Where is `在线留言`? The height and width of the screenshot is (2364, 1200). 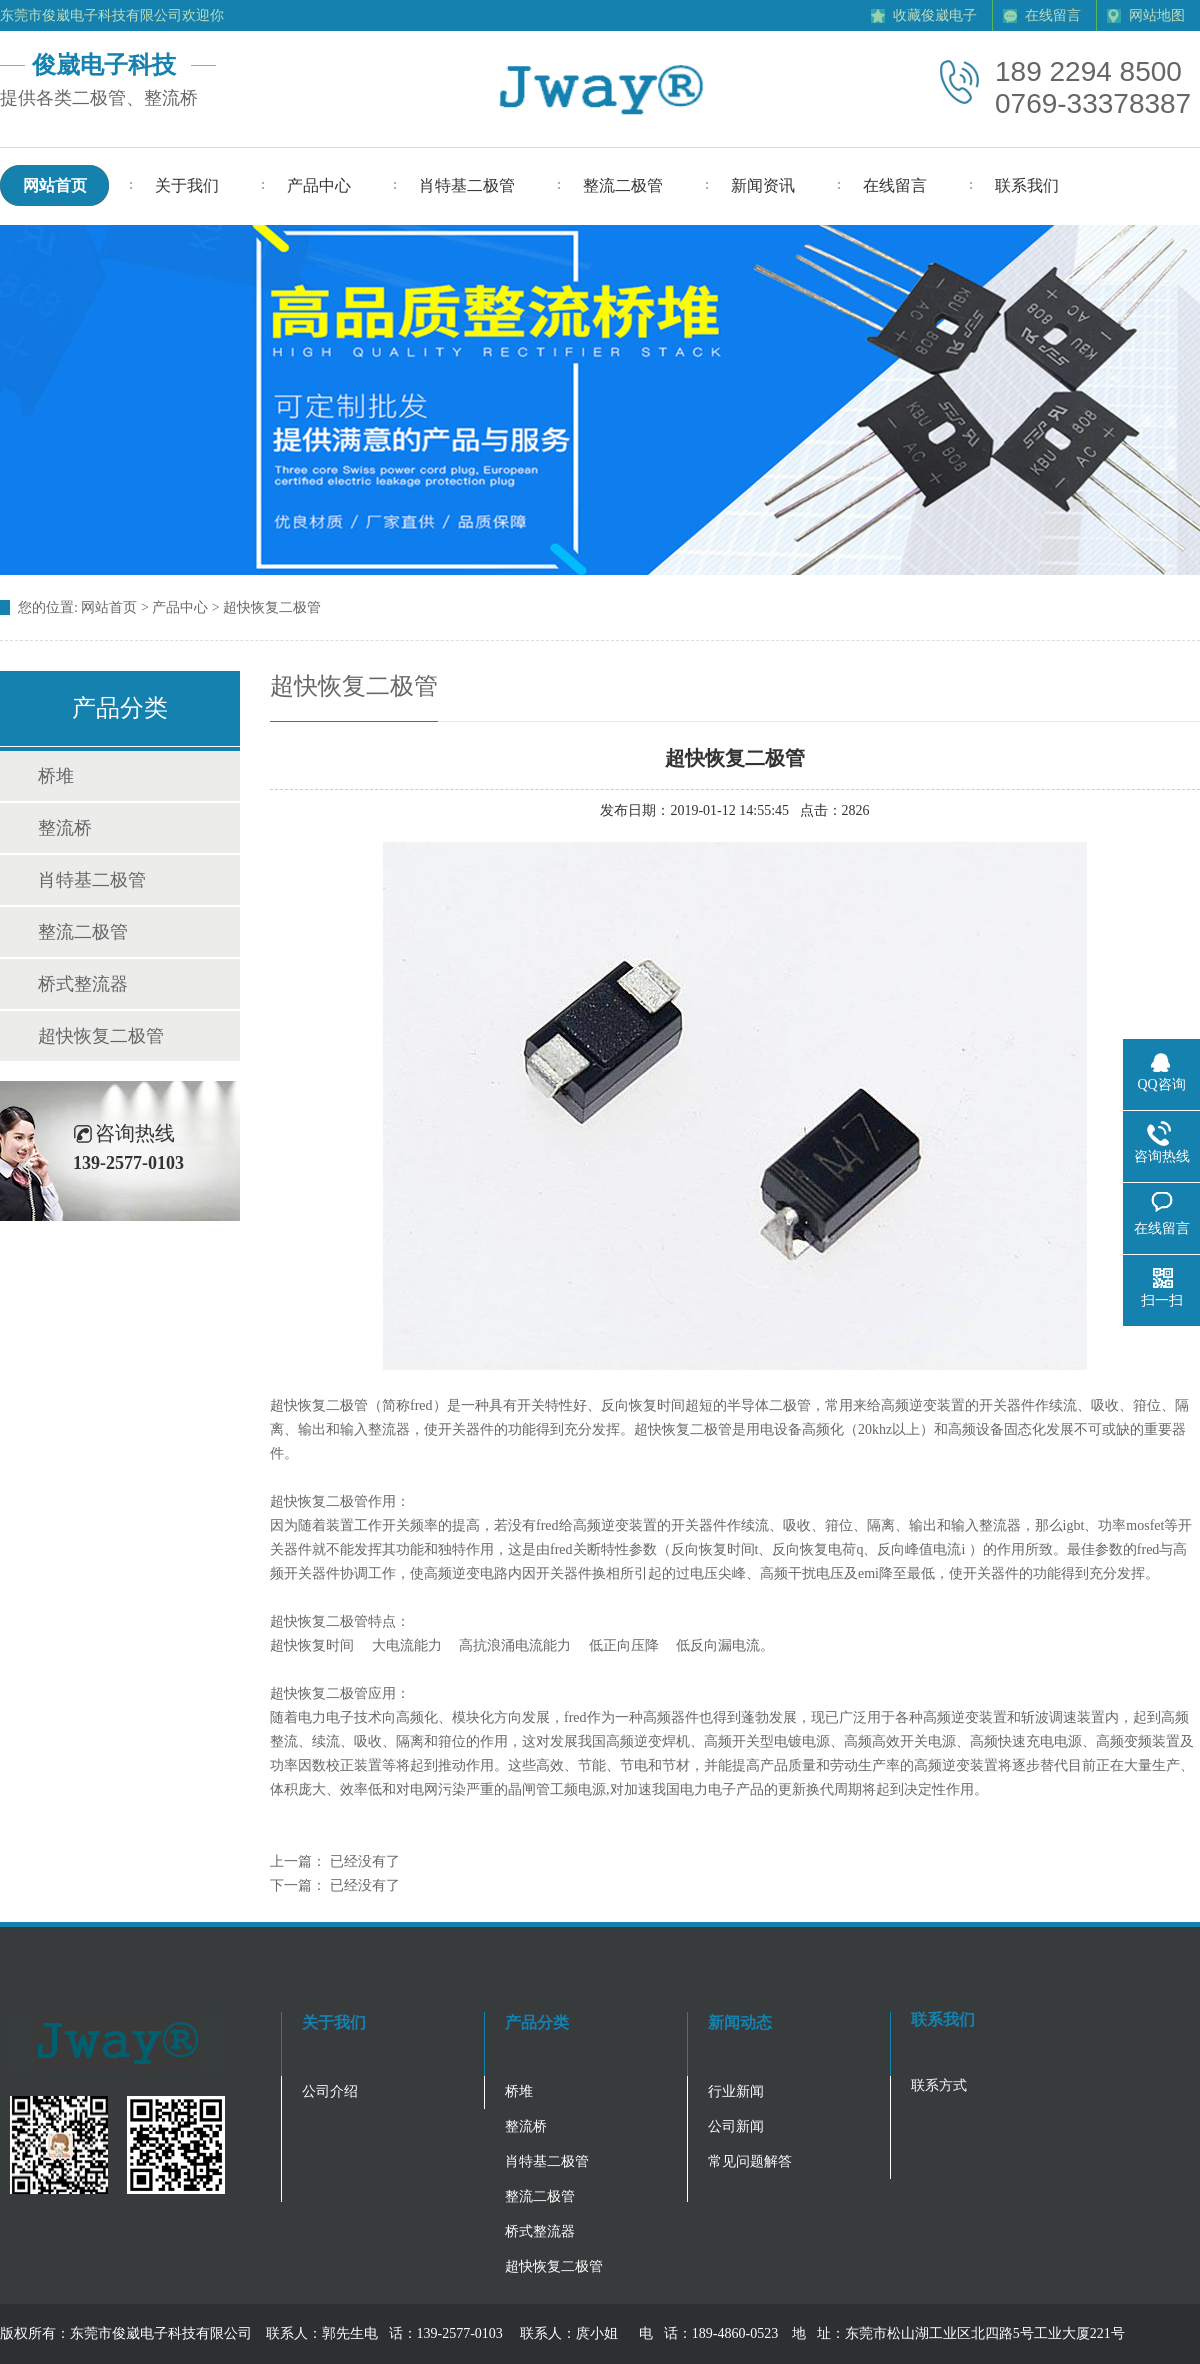
在线留言 is located at coordinates (1053, 15).